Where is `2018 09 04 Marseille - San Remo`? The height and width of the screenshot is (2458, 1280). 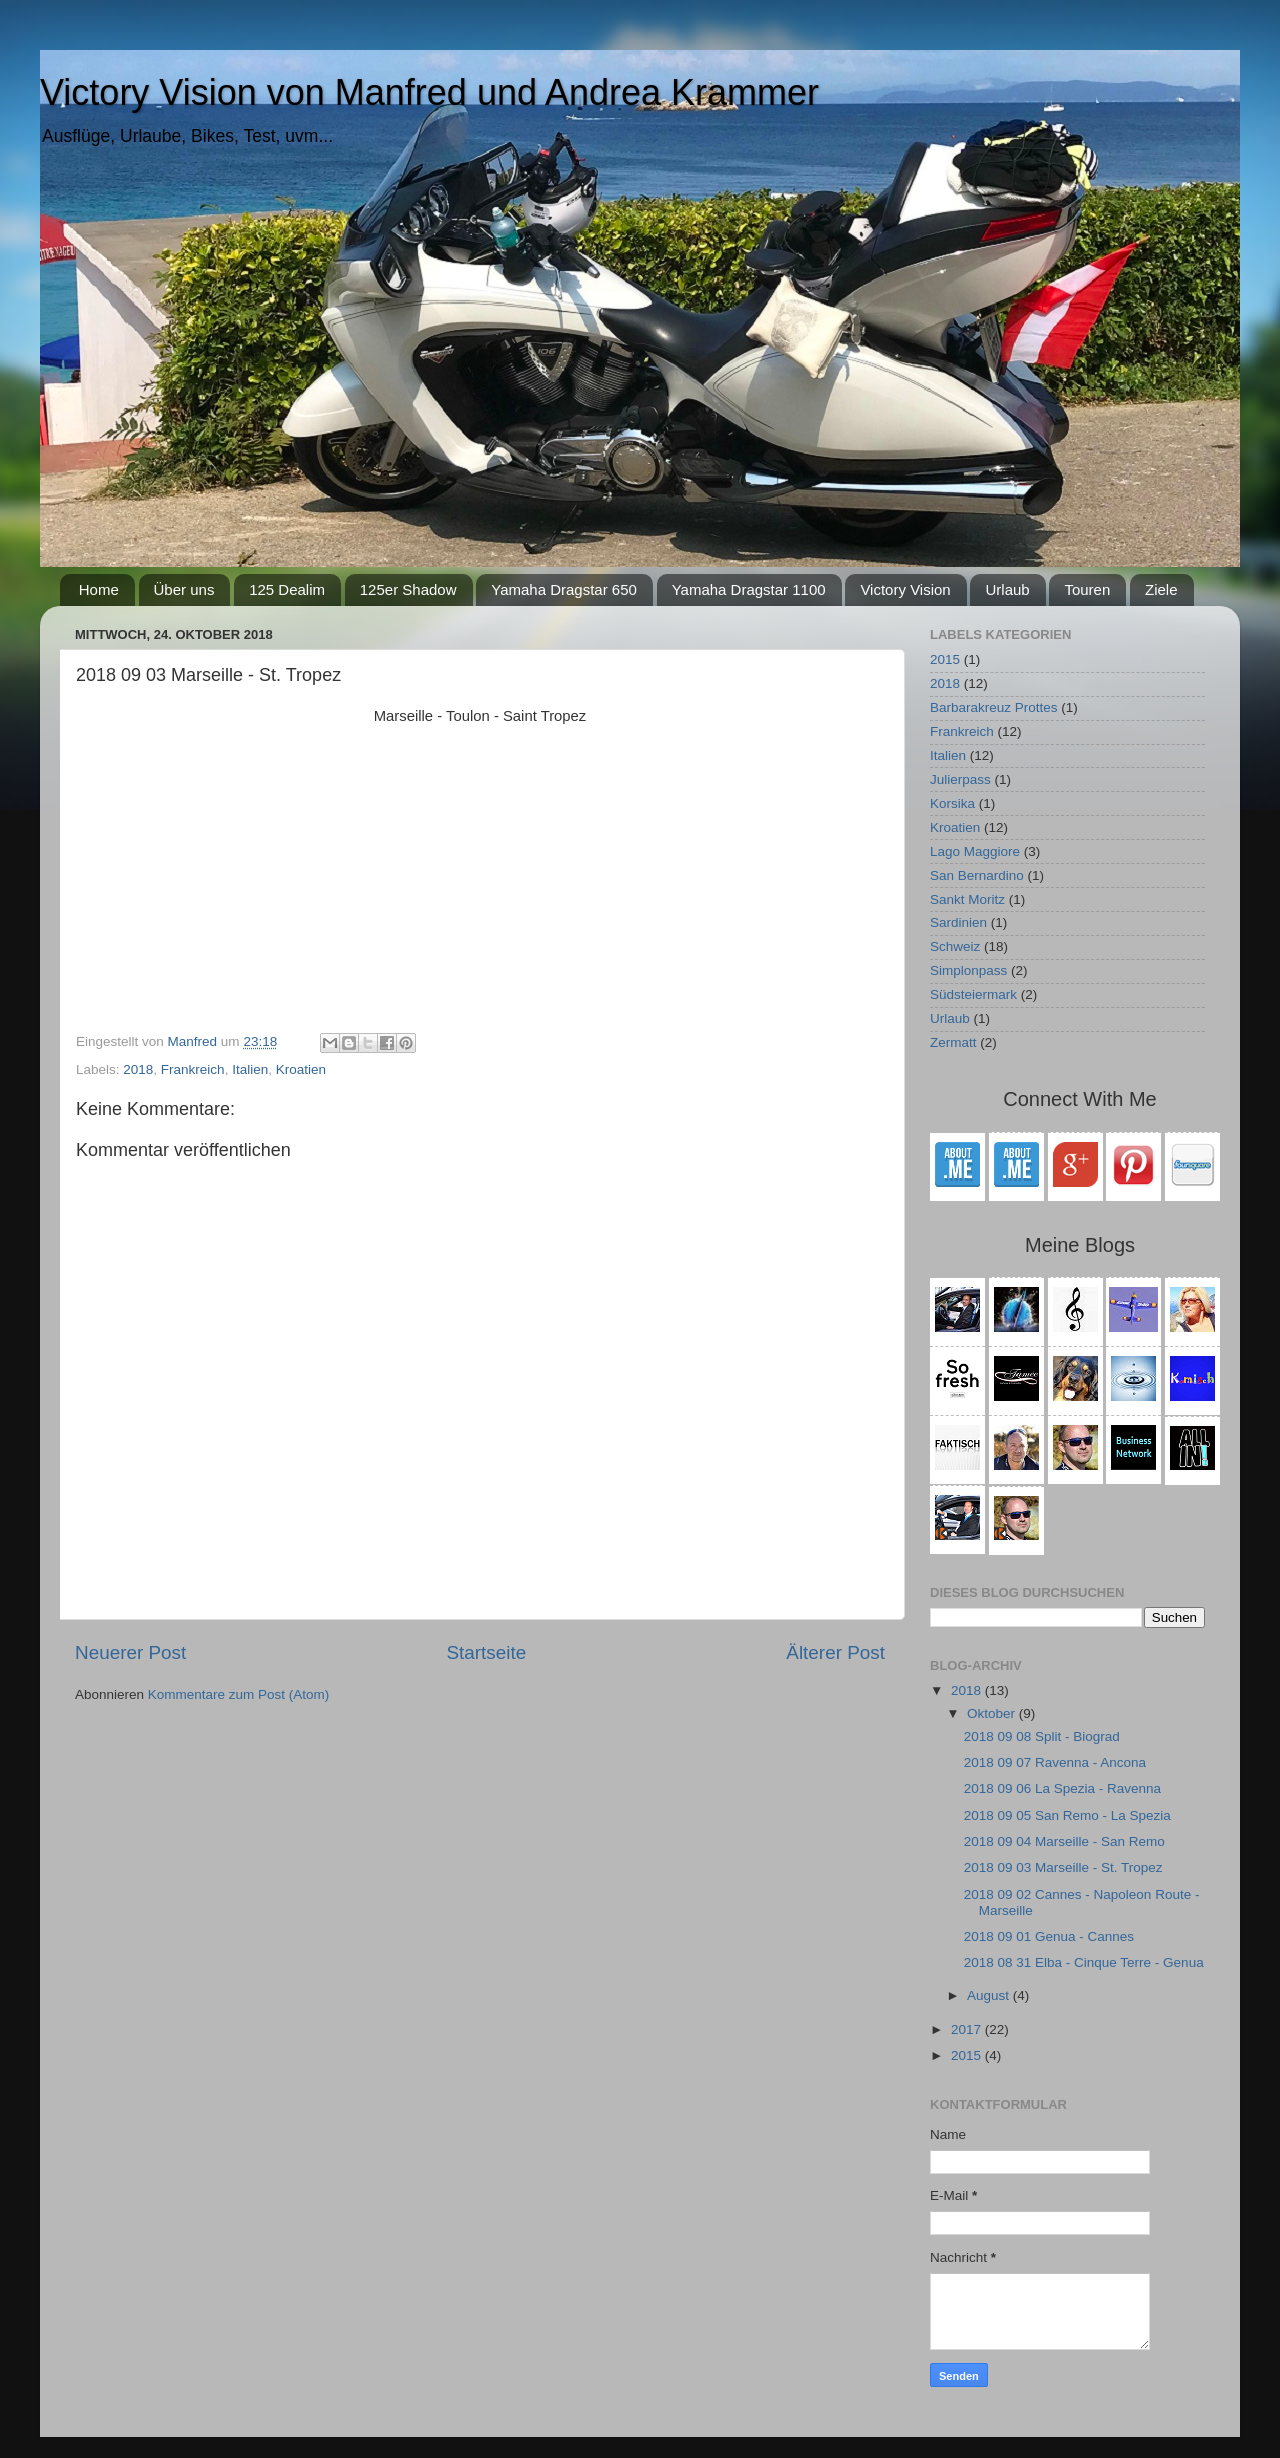 2018 09 04 Marseille - San Remo is located at coordinates (1064, 1841).